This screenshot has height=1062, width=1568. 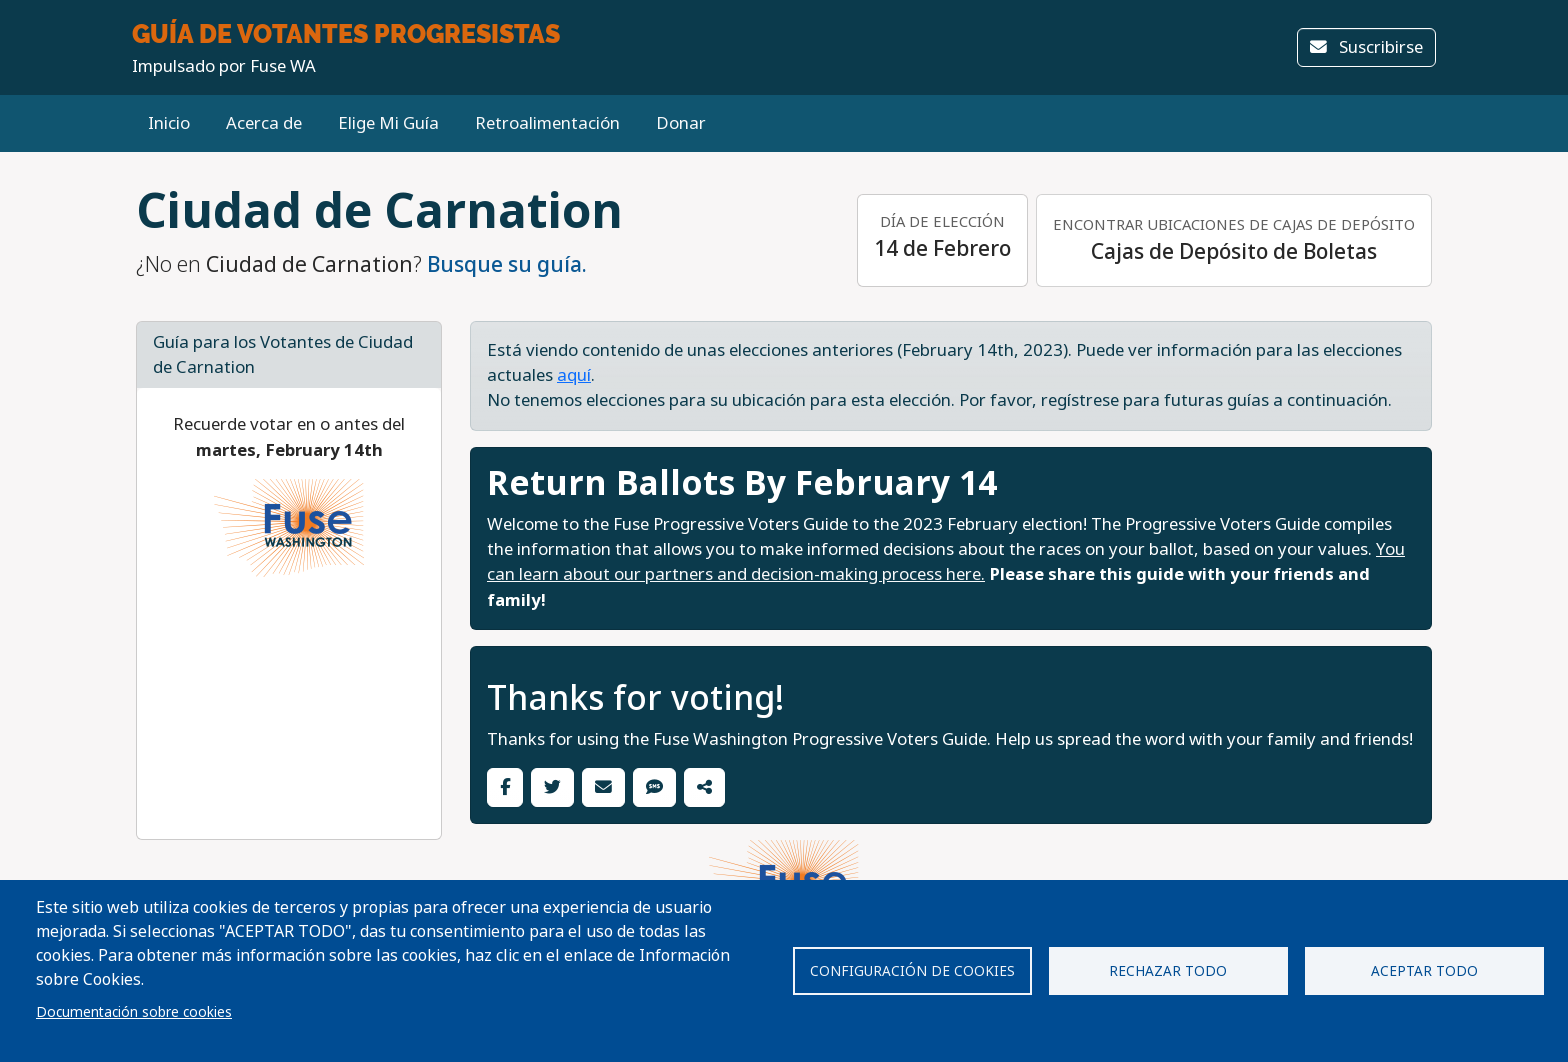 I want to click on Acerca de, so click(x=264, y=123).